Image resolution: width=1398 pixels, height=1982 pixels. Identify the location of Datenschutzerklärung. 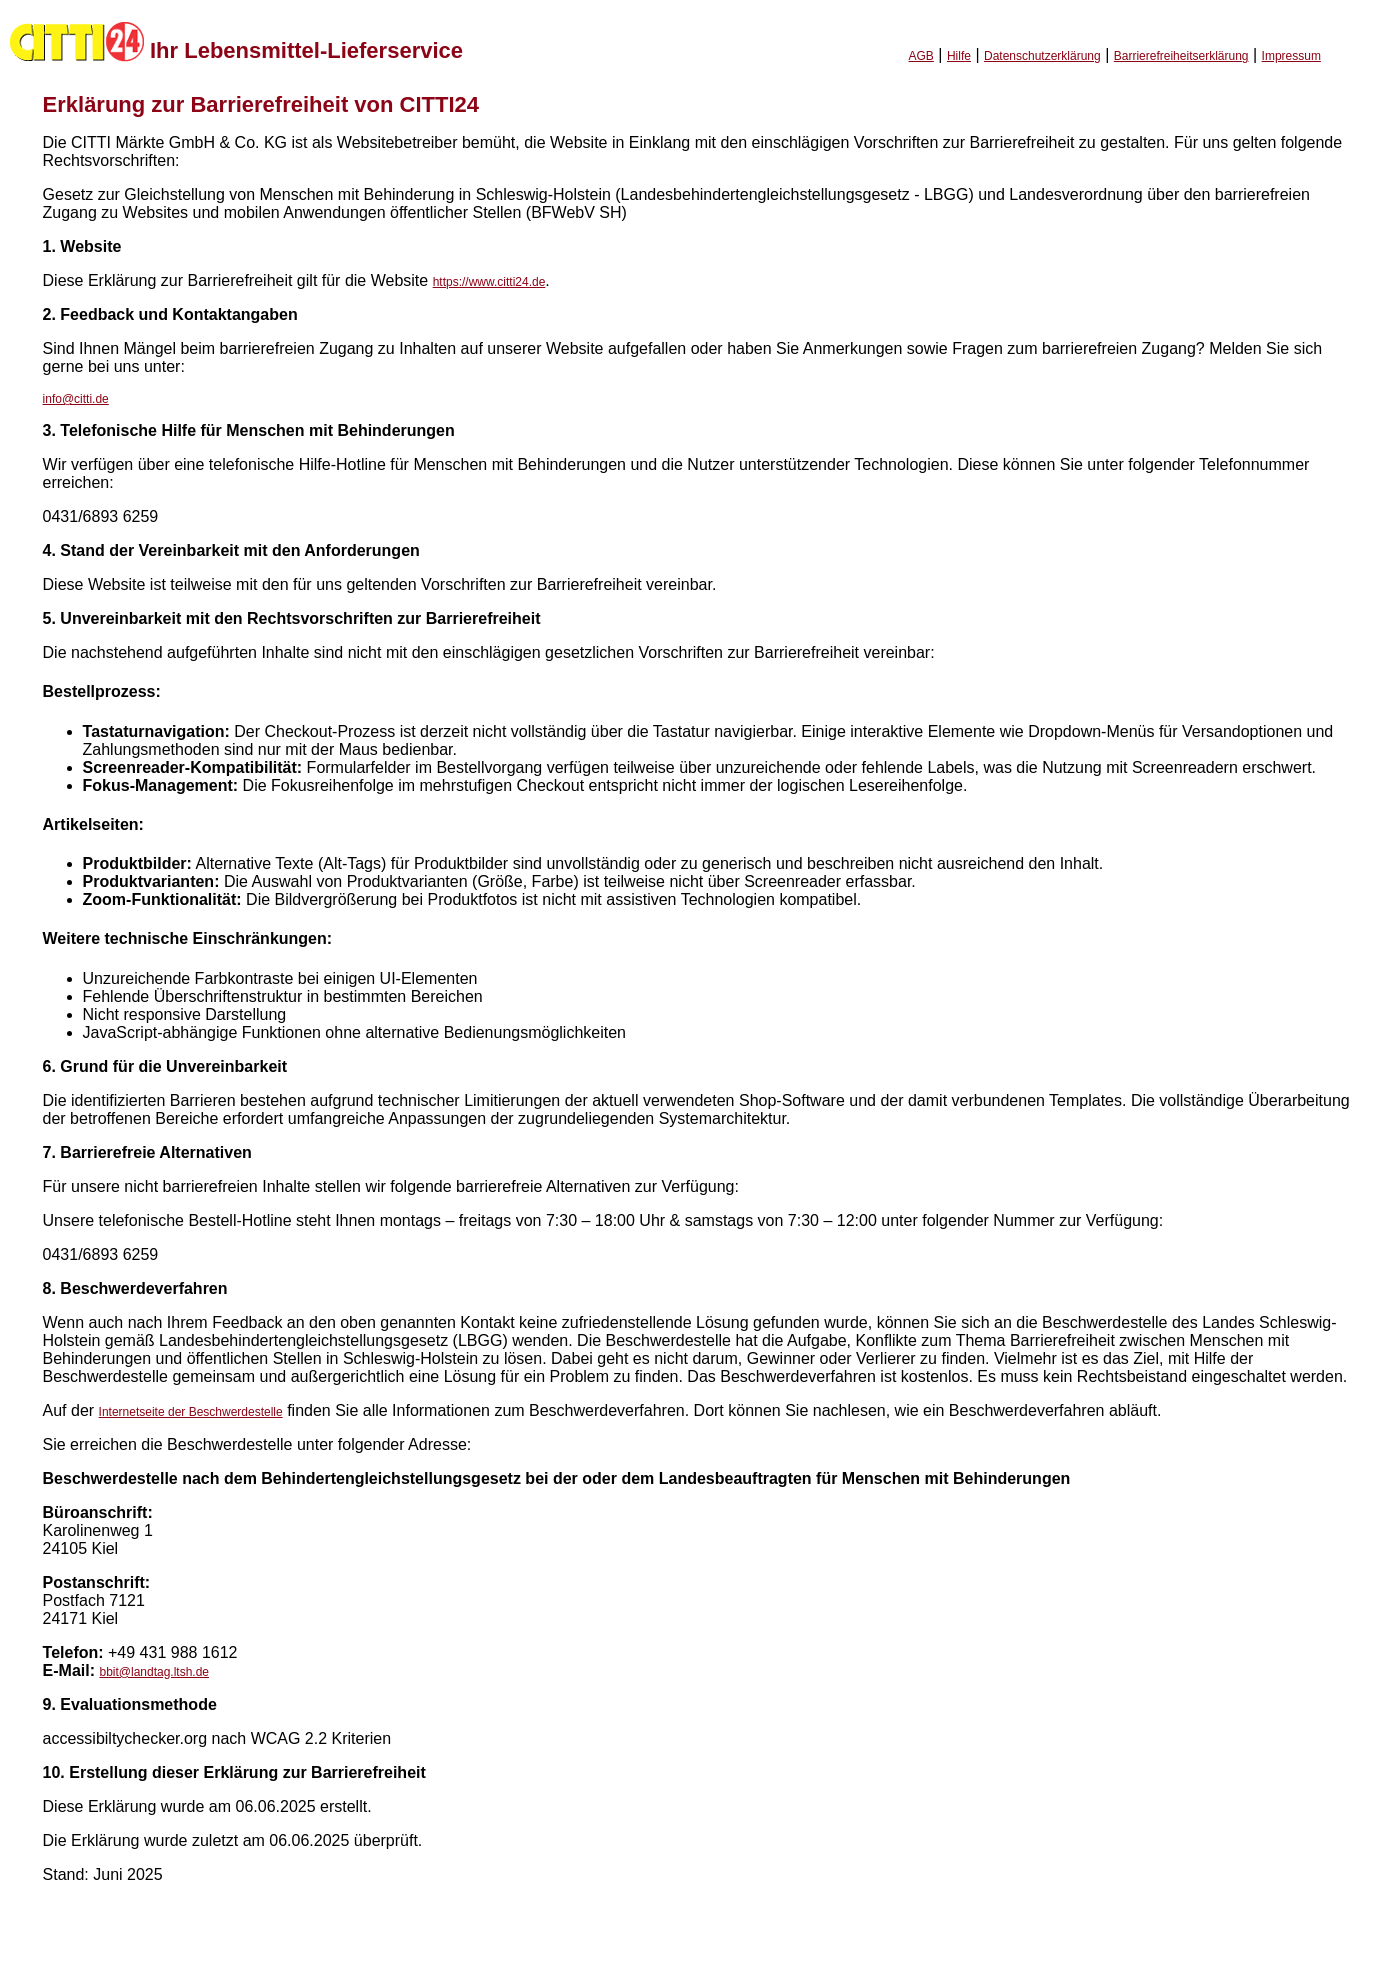
(1042, 56).